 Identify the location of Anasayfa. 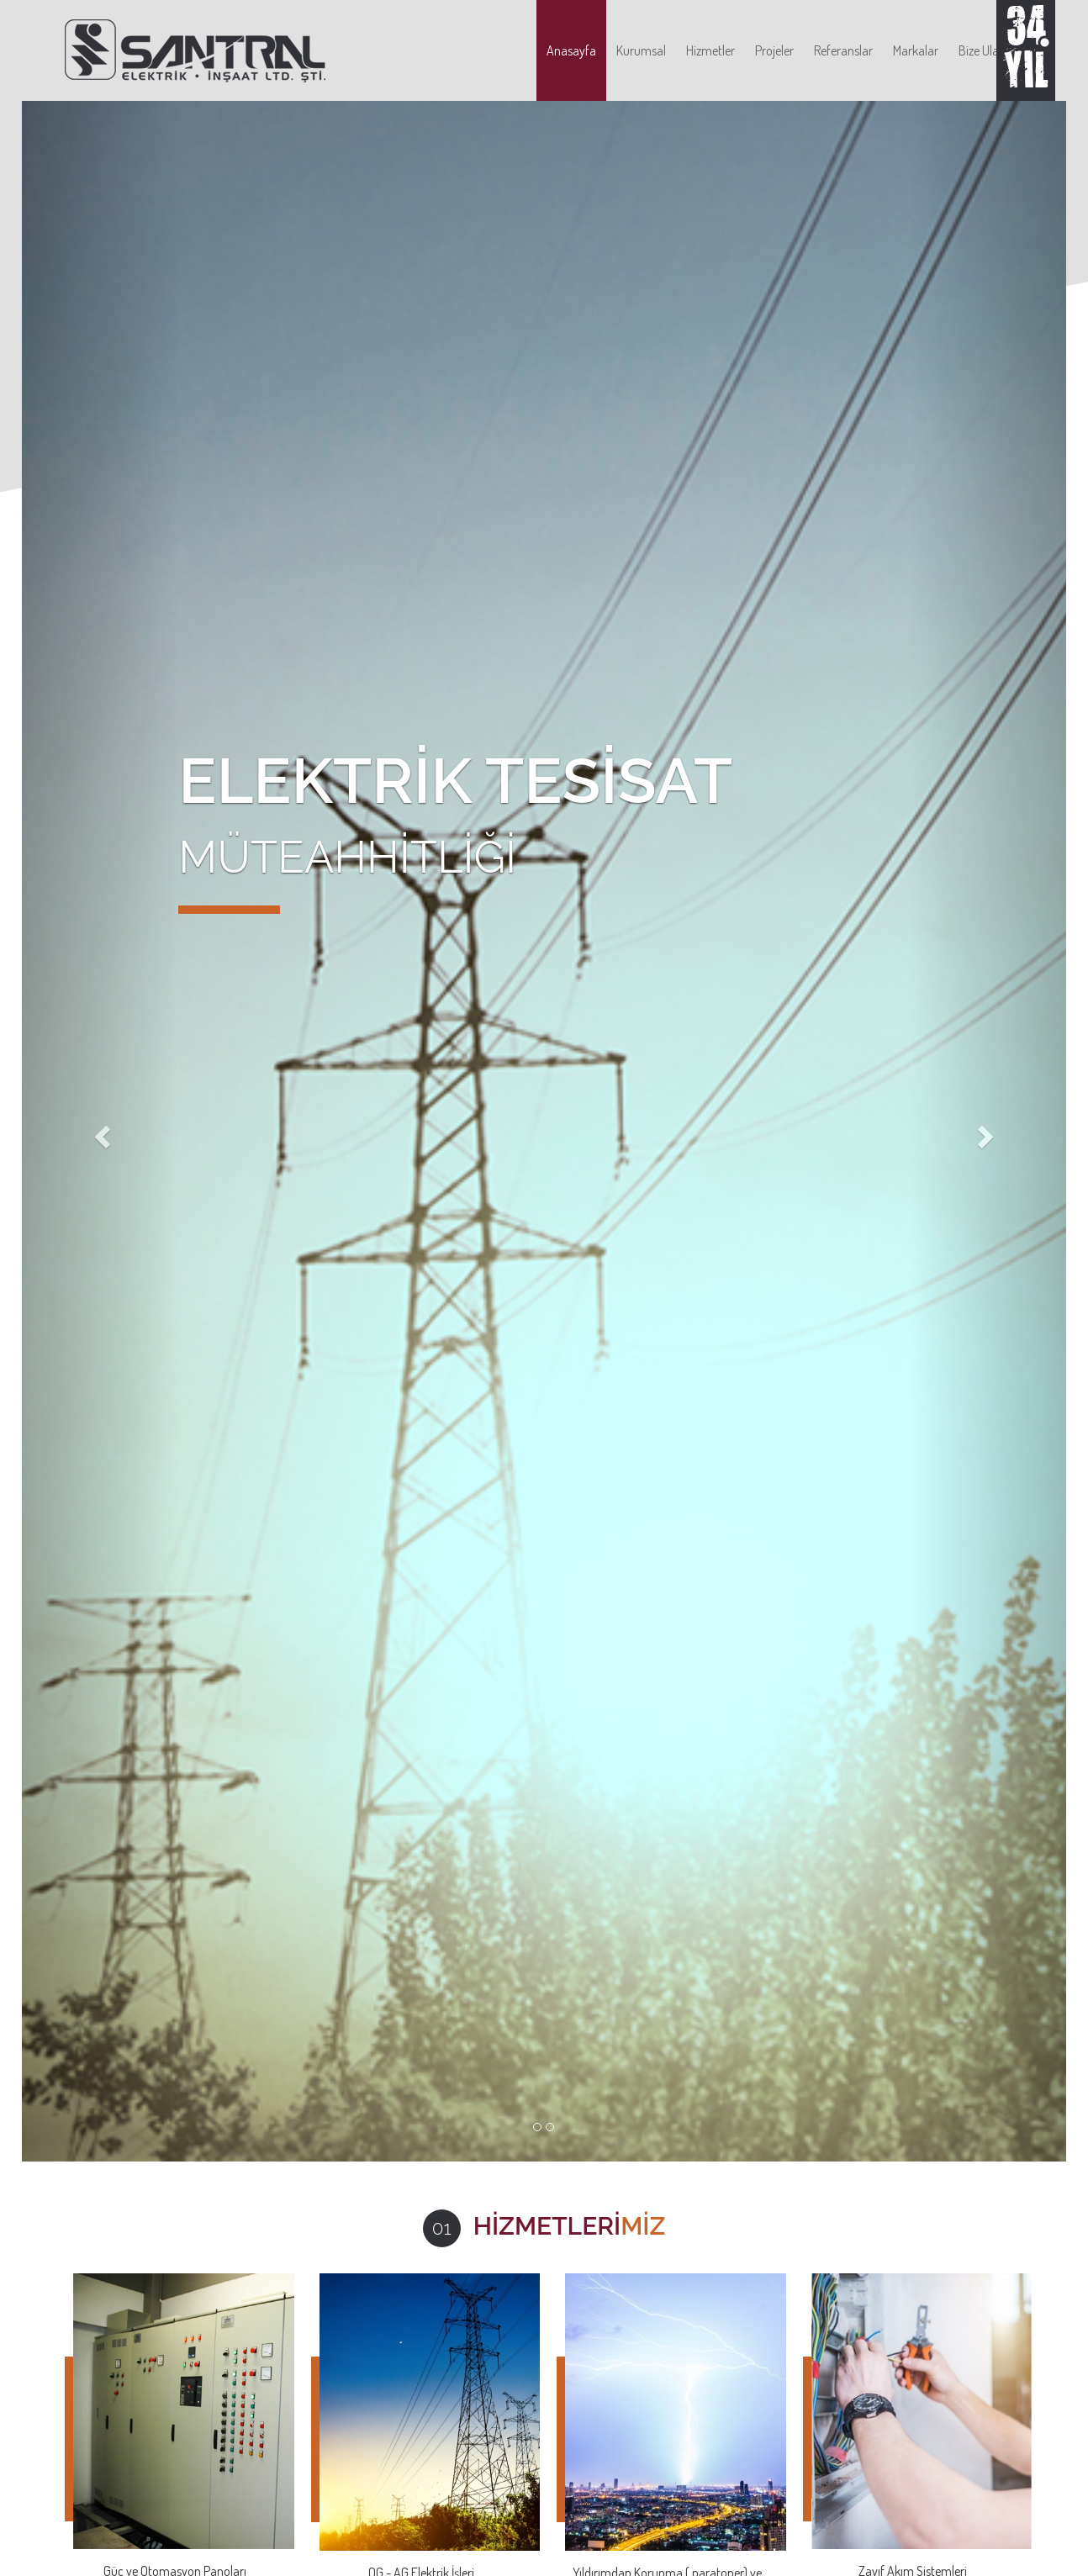
(571, 50).